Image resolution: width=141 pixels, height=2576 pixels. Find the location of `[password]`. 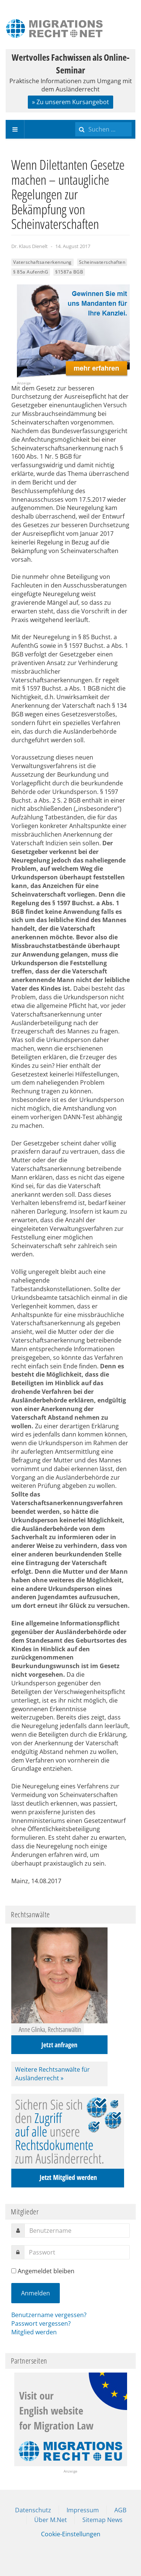

[password] is located at coordinates (77, 2252).